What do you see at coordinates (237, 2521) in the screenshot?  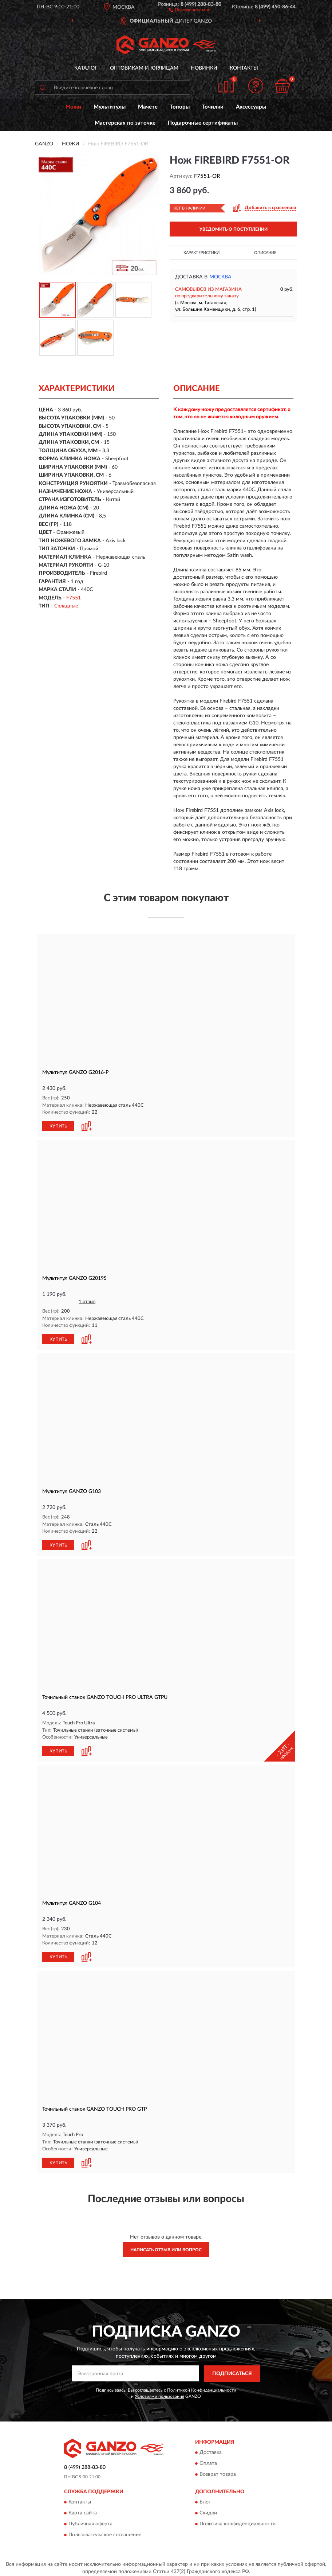 I see `Политика конфиденциальности` at bounding box center [237, 2521].